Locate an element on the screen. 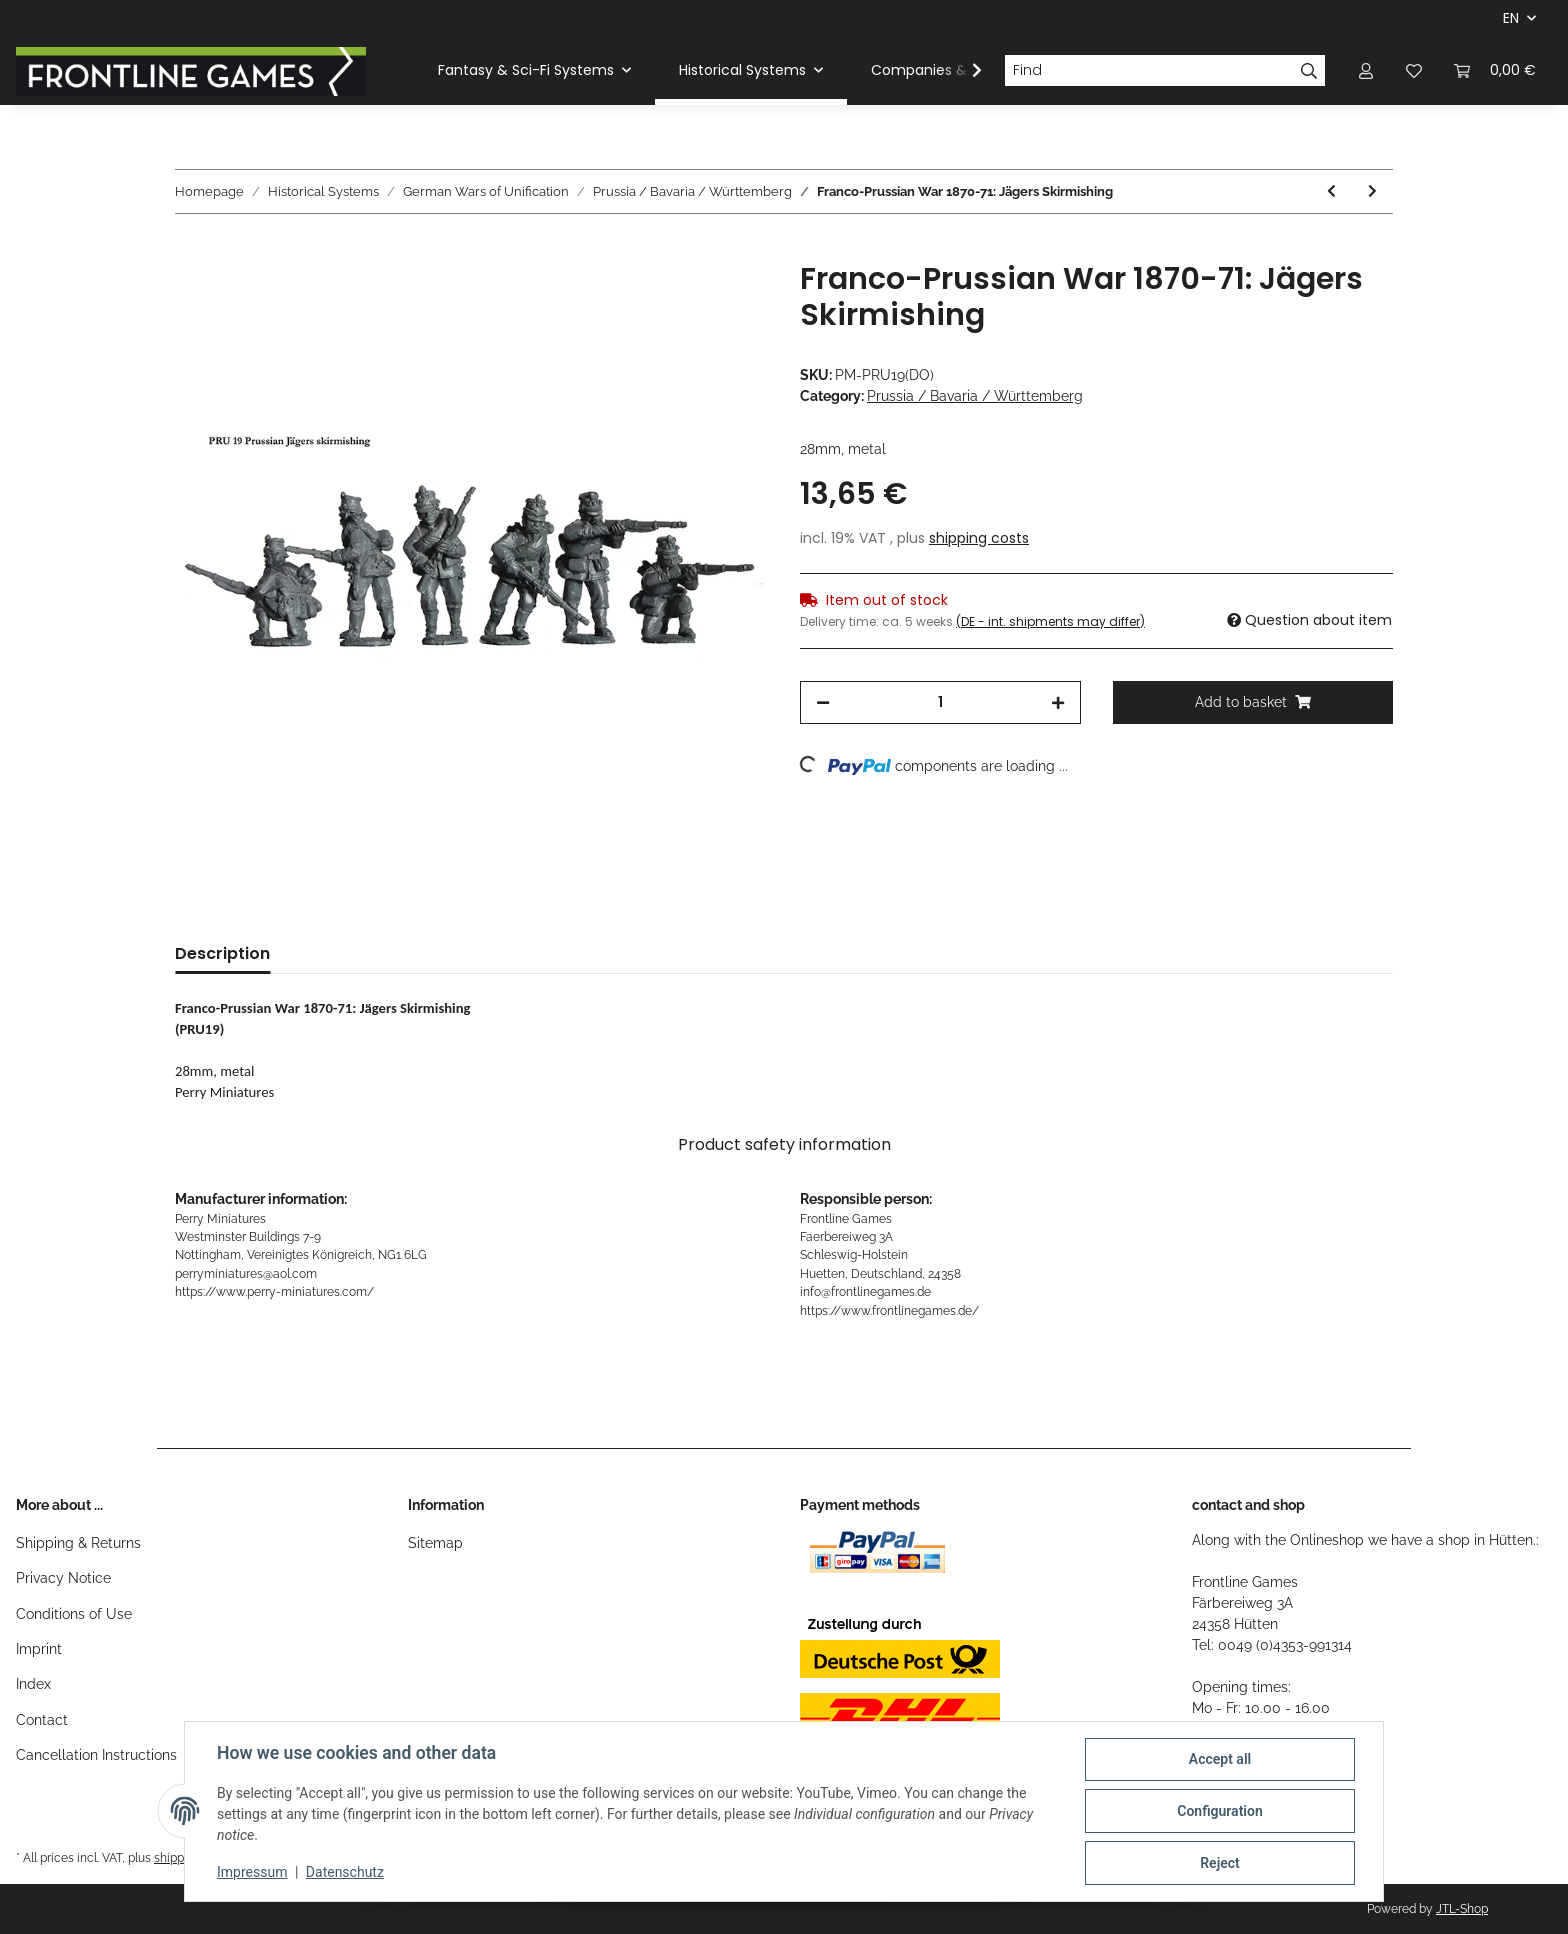 This screenshot has width=1568, height=1934. Privacy Notice is located at coordinates (63, 1578).